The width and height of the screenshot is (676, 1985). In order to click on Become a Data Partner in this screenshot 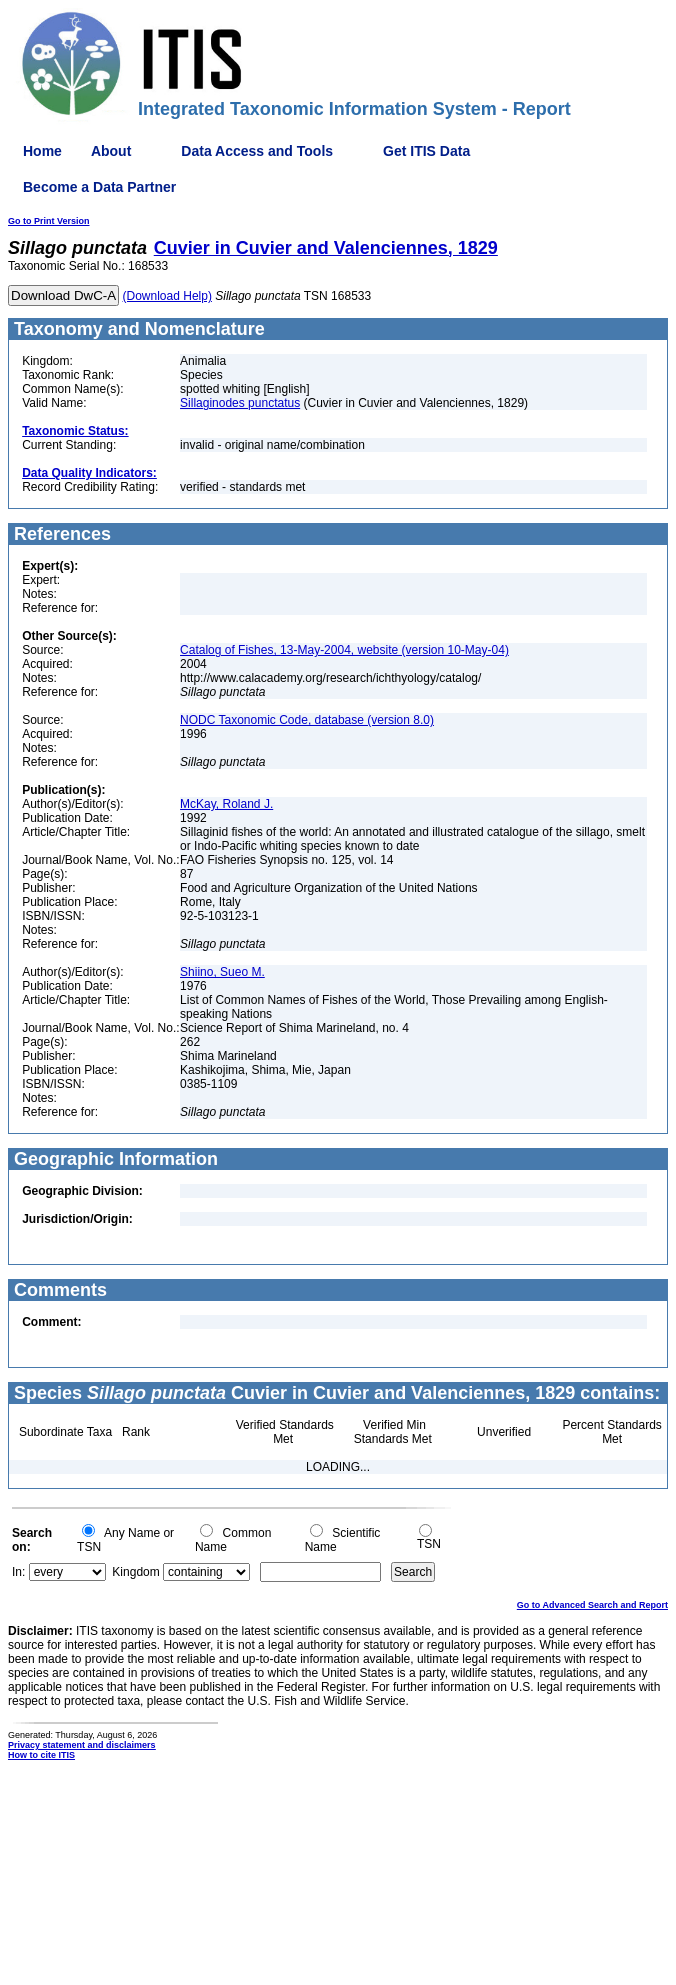, I will do `click(99, 187)`.